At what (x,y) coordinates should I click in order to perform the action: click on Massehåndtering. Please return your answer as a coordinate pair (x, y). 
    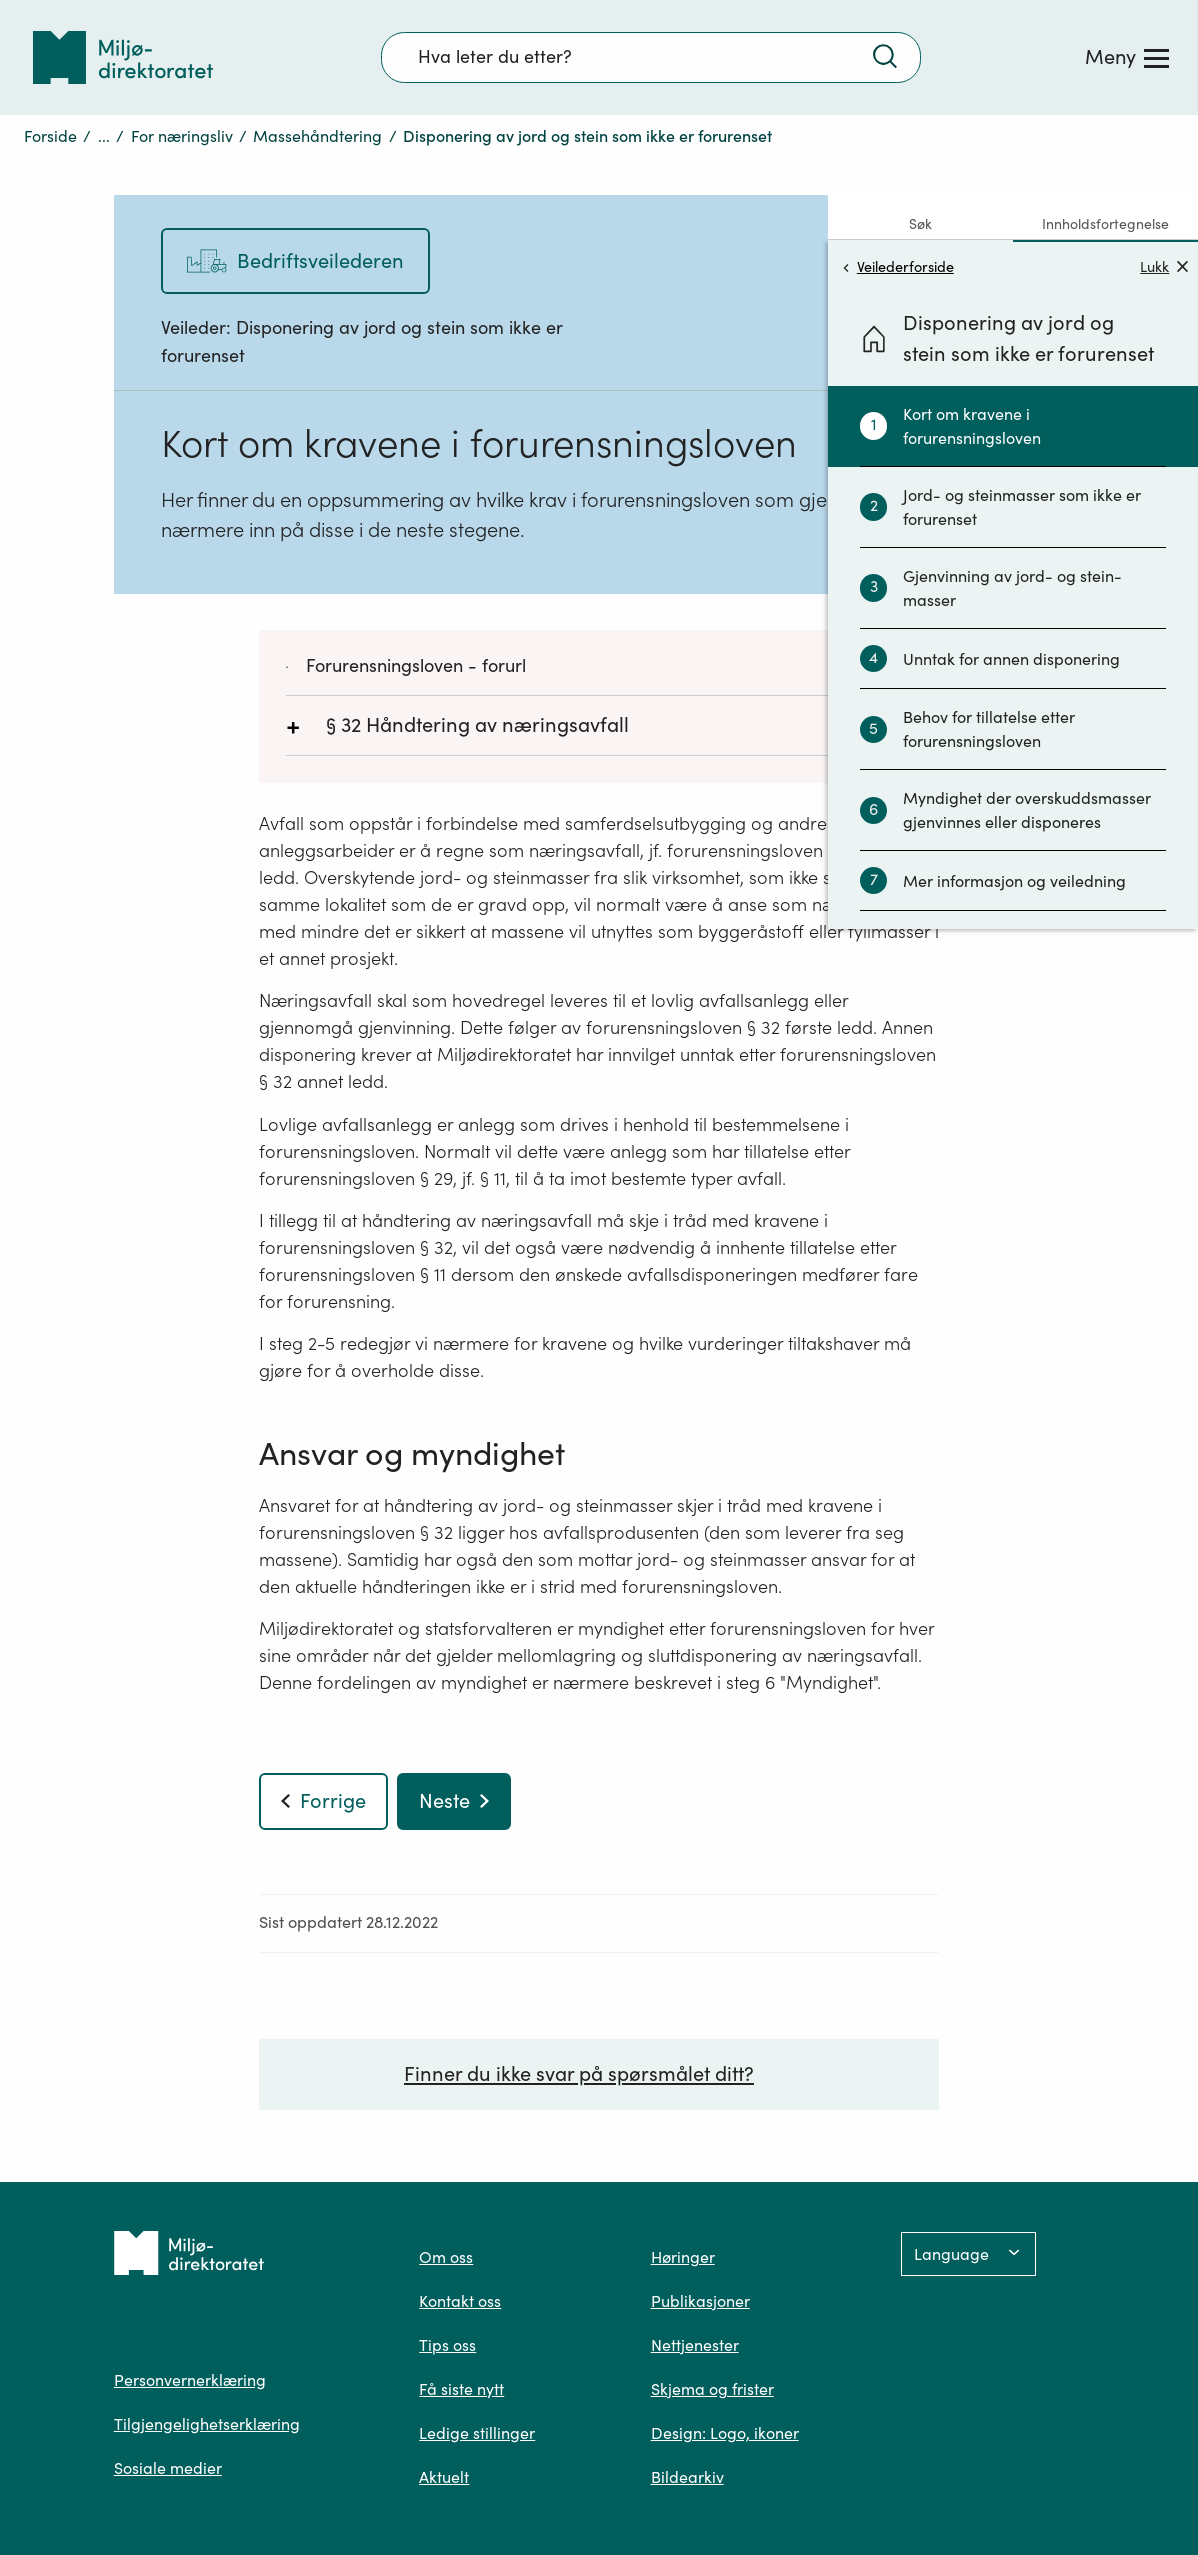
    Looking at the image, I should click on (317, 136).